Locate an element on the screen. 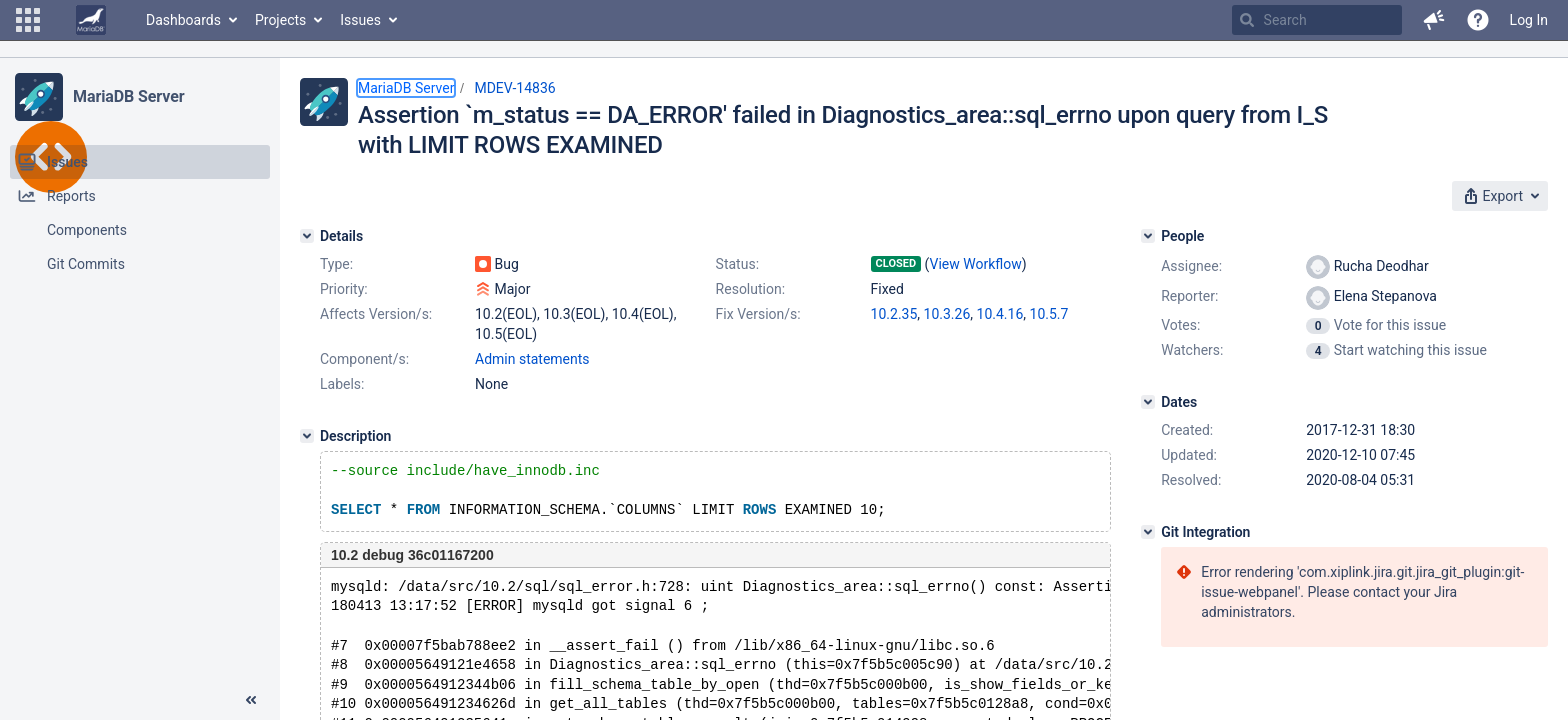 The width and height of the screenshot is (1568, 720). Projects is located at coordinates (280, 20).